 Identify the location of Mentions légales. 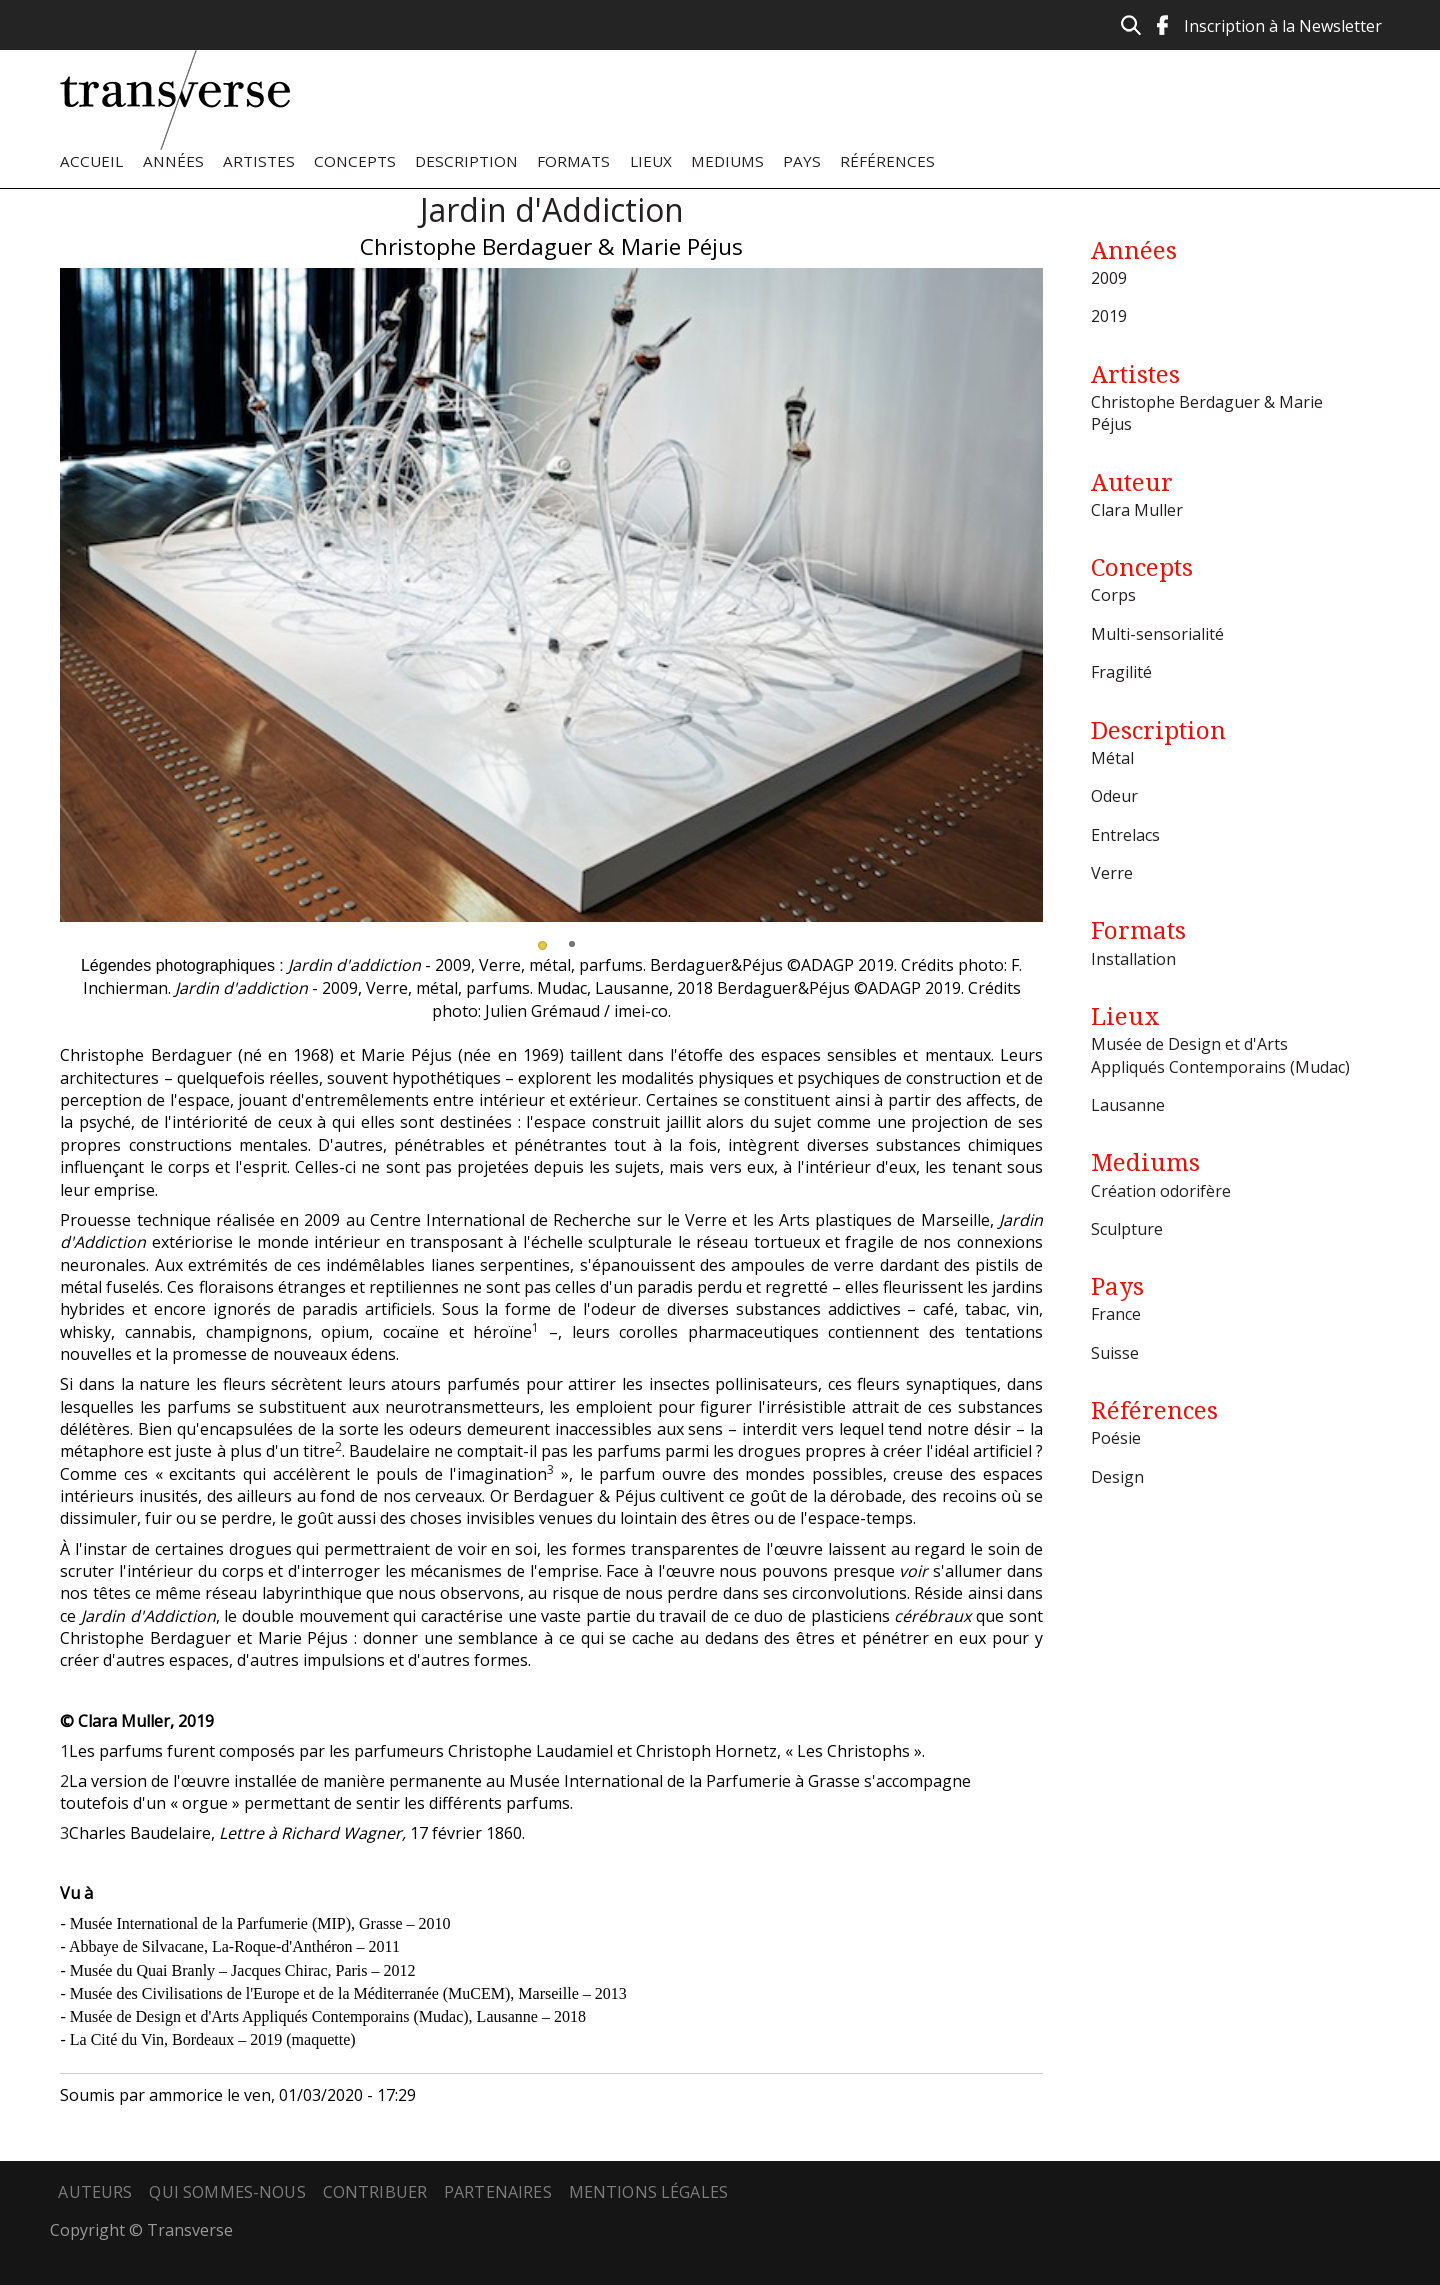
(649, 2192).